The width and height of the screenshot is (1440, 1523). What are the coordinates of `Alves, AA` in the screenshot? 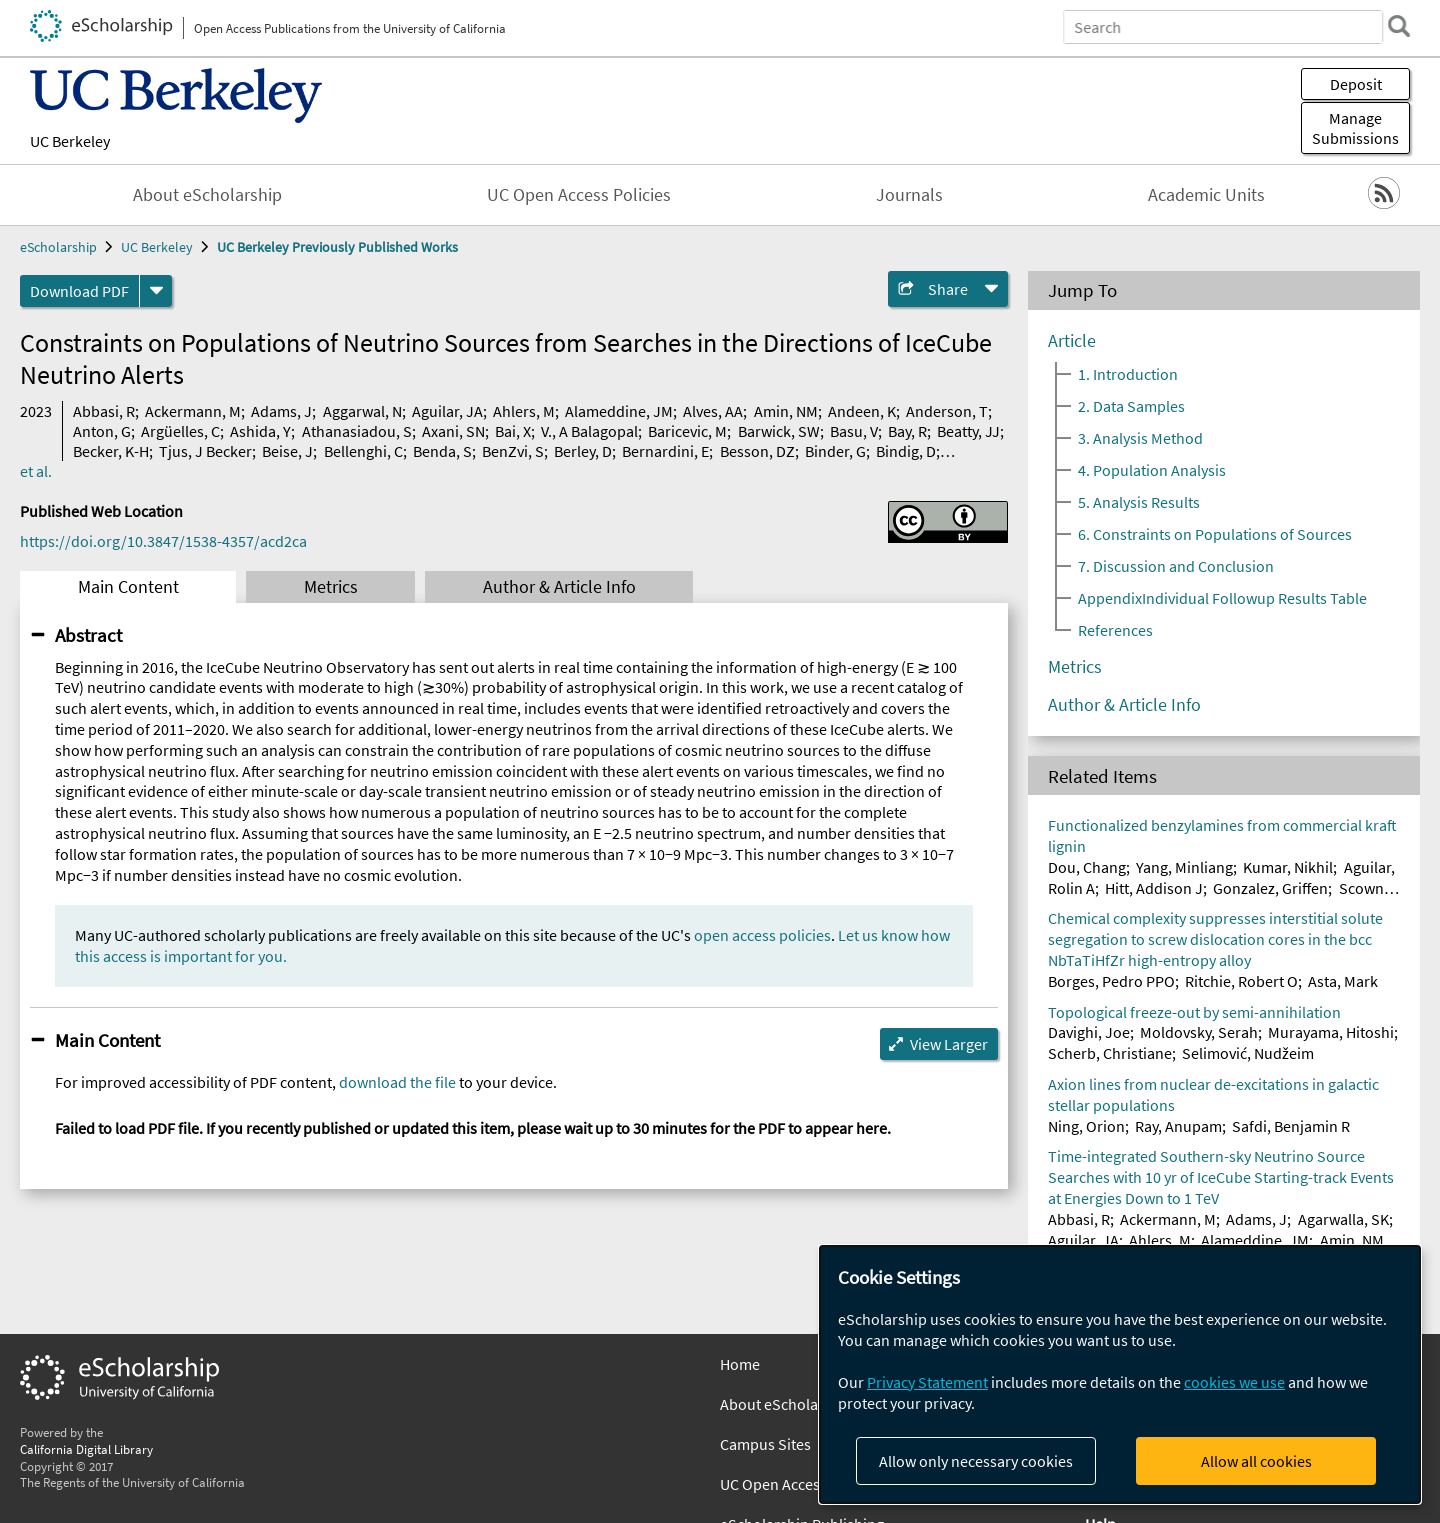 It's located at (713, 411).